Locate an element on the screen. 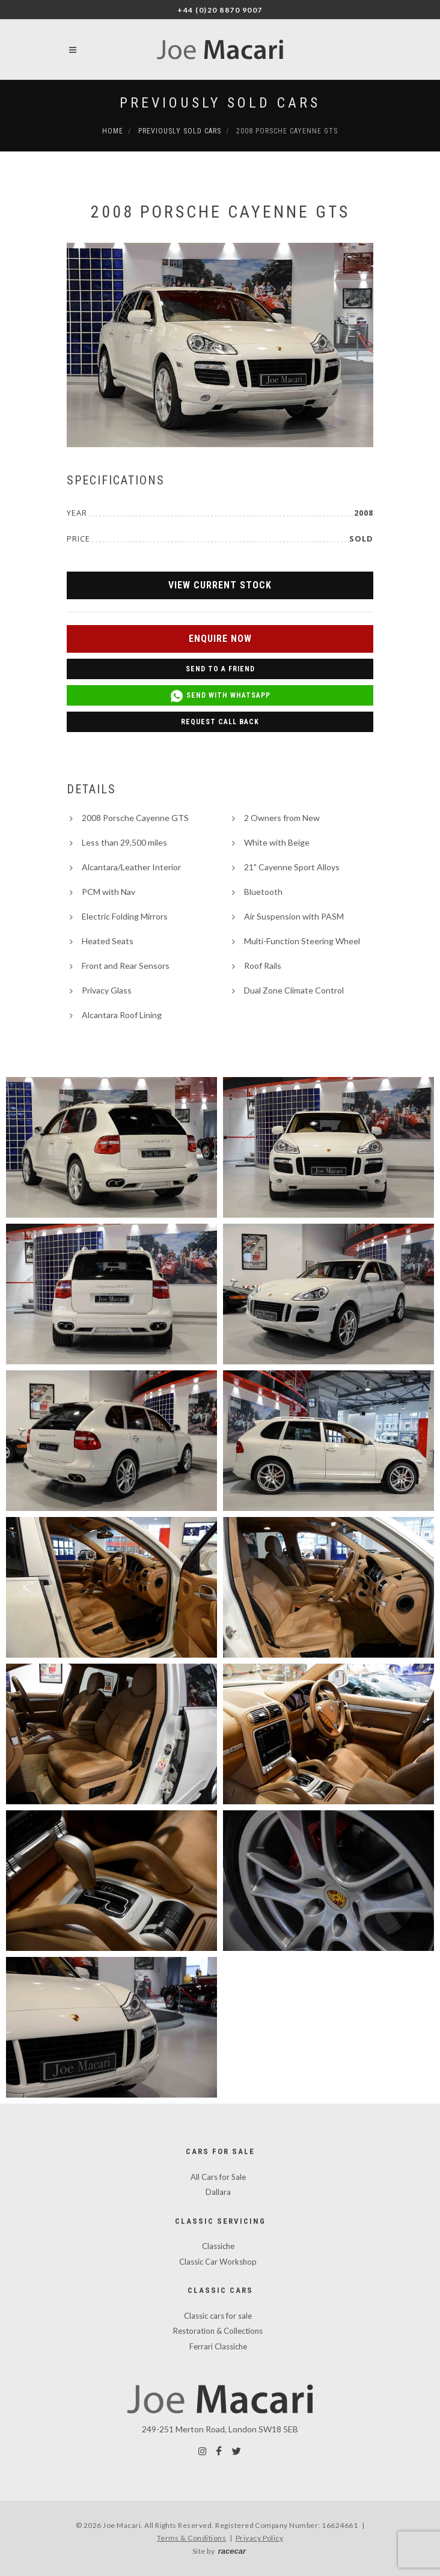 This screenshot has height=2576, width=440. Send with WhatsApp is located at coordinates (220, 696).